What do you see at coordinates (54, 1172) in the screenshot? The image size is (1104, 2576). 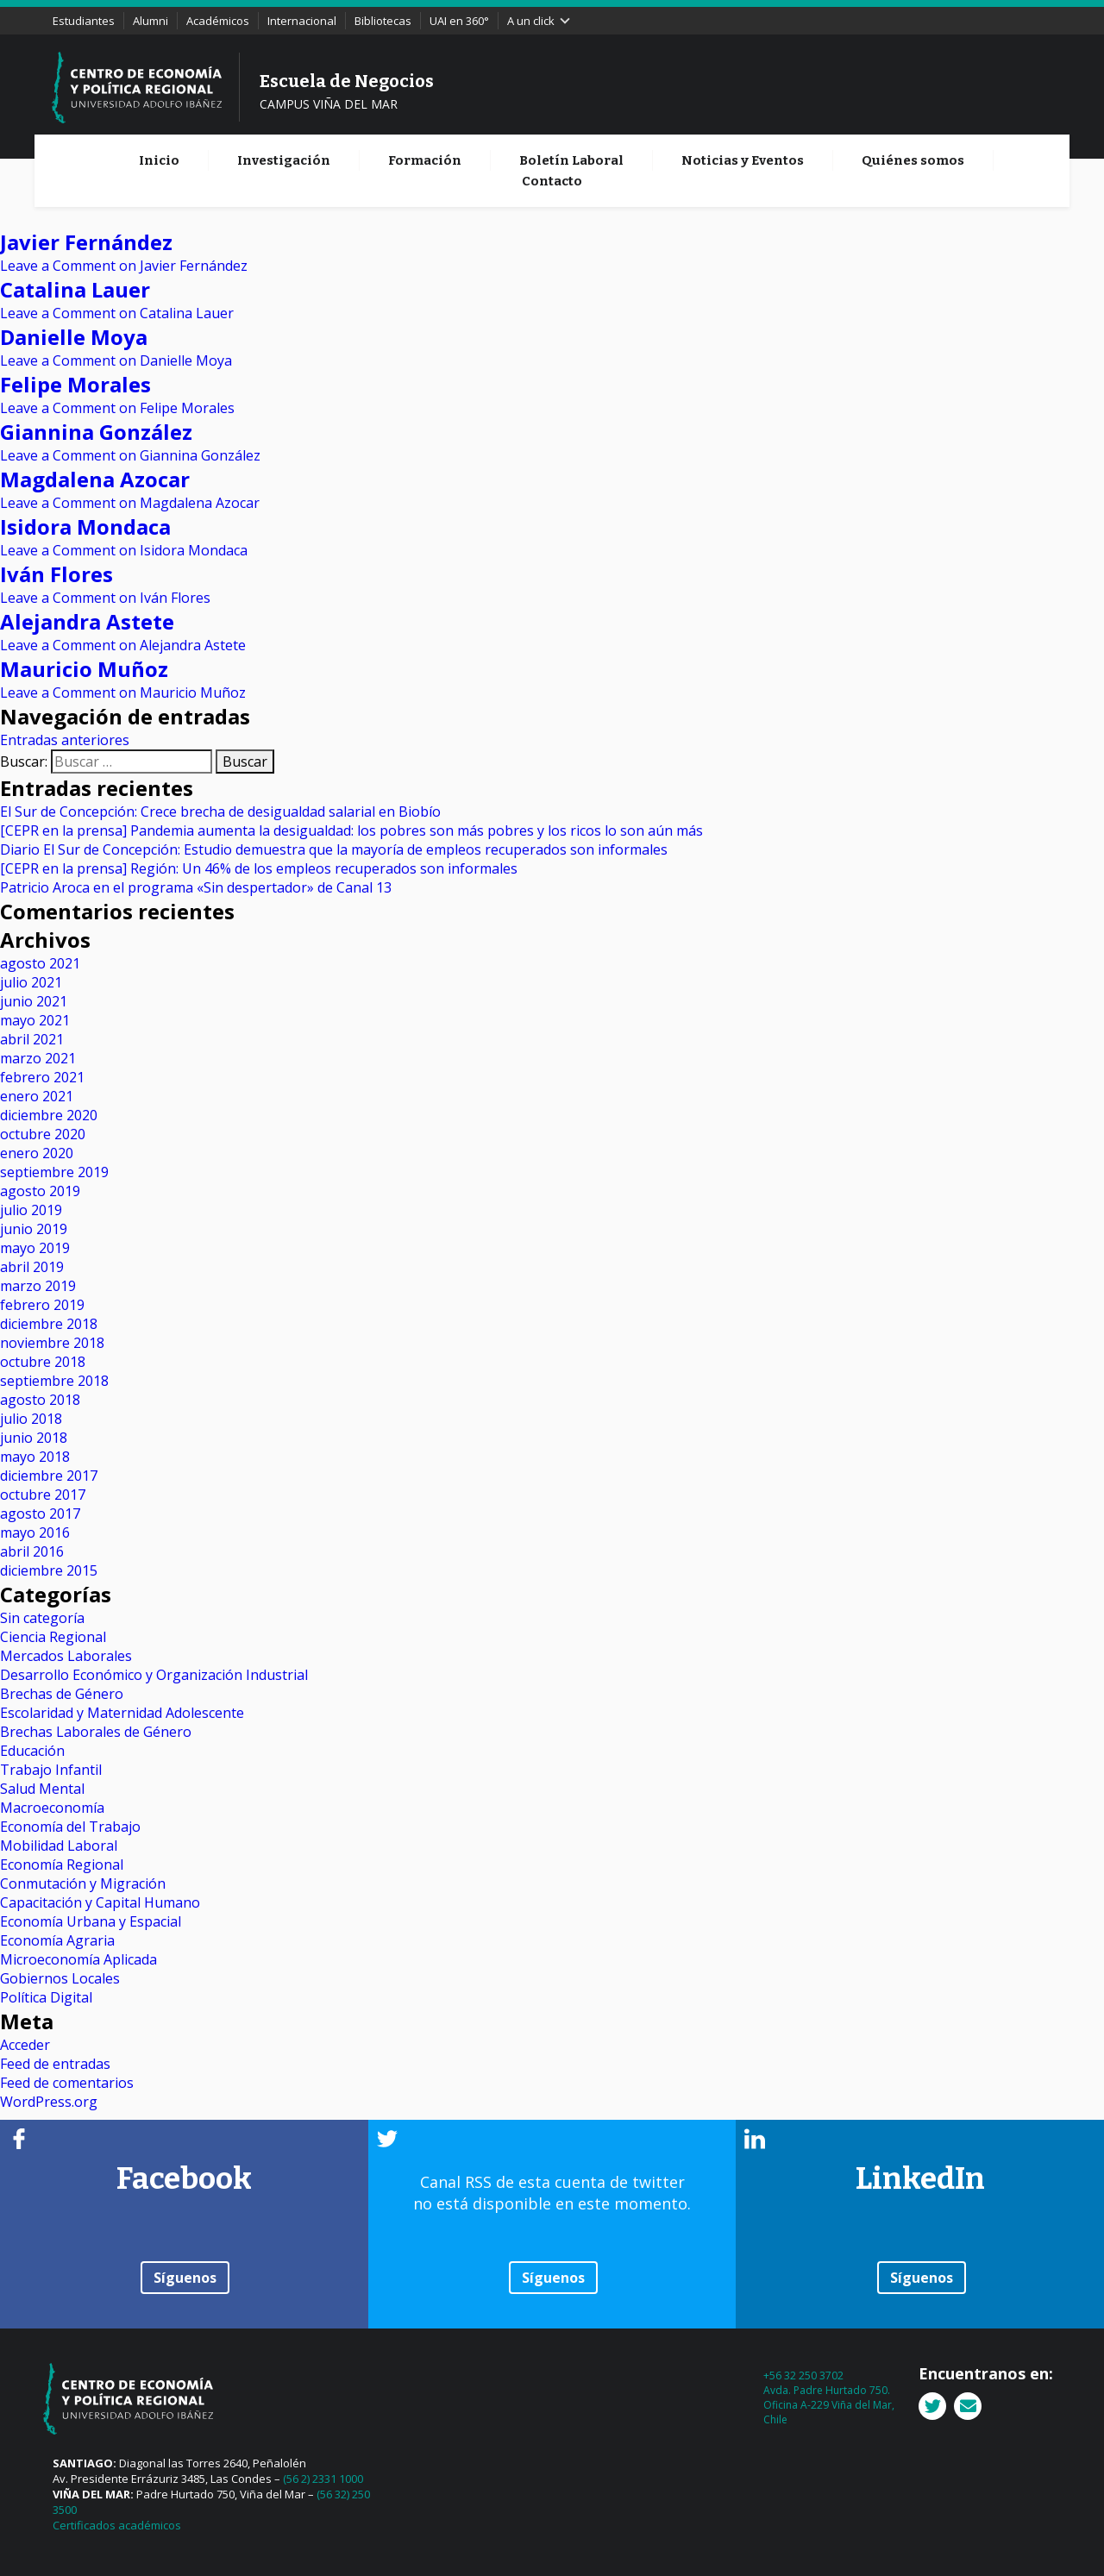 I see `septiembre 2019` at bounding box center [54, 1172].